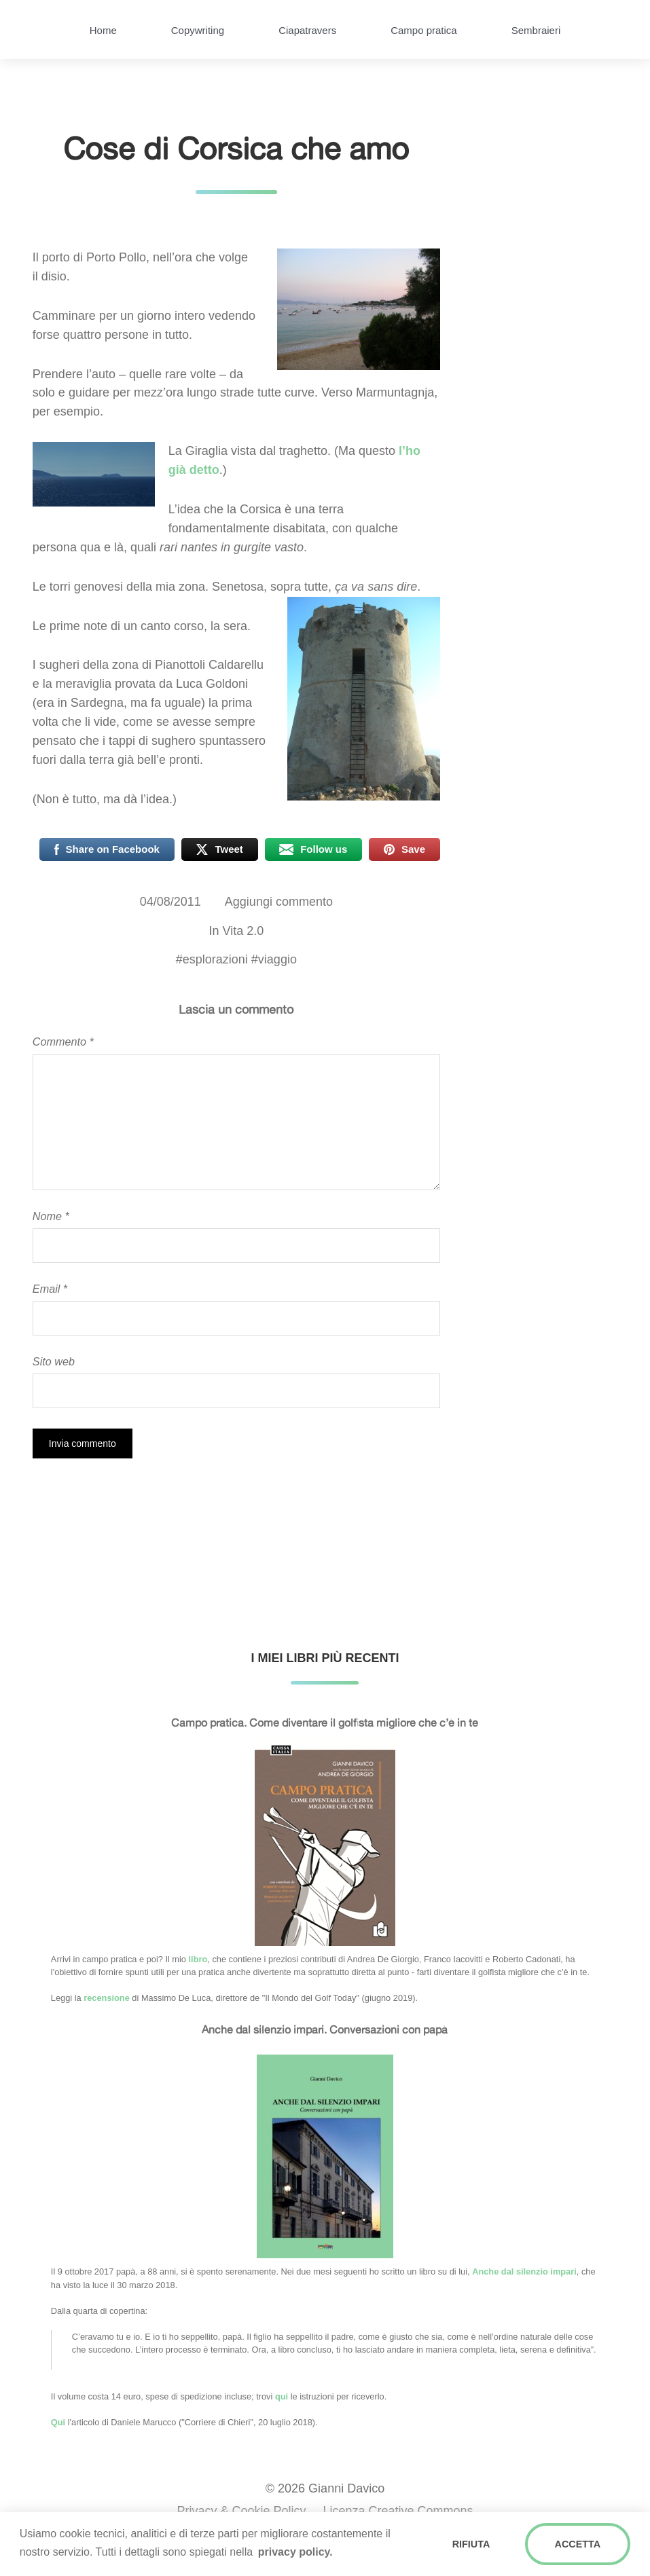 The image size is (650, 2576). I want to click on viaggio, so click(277, 959).